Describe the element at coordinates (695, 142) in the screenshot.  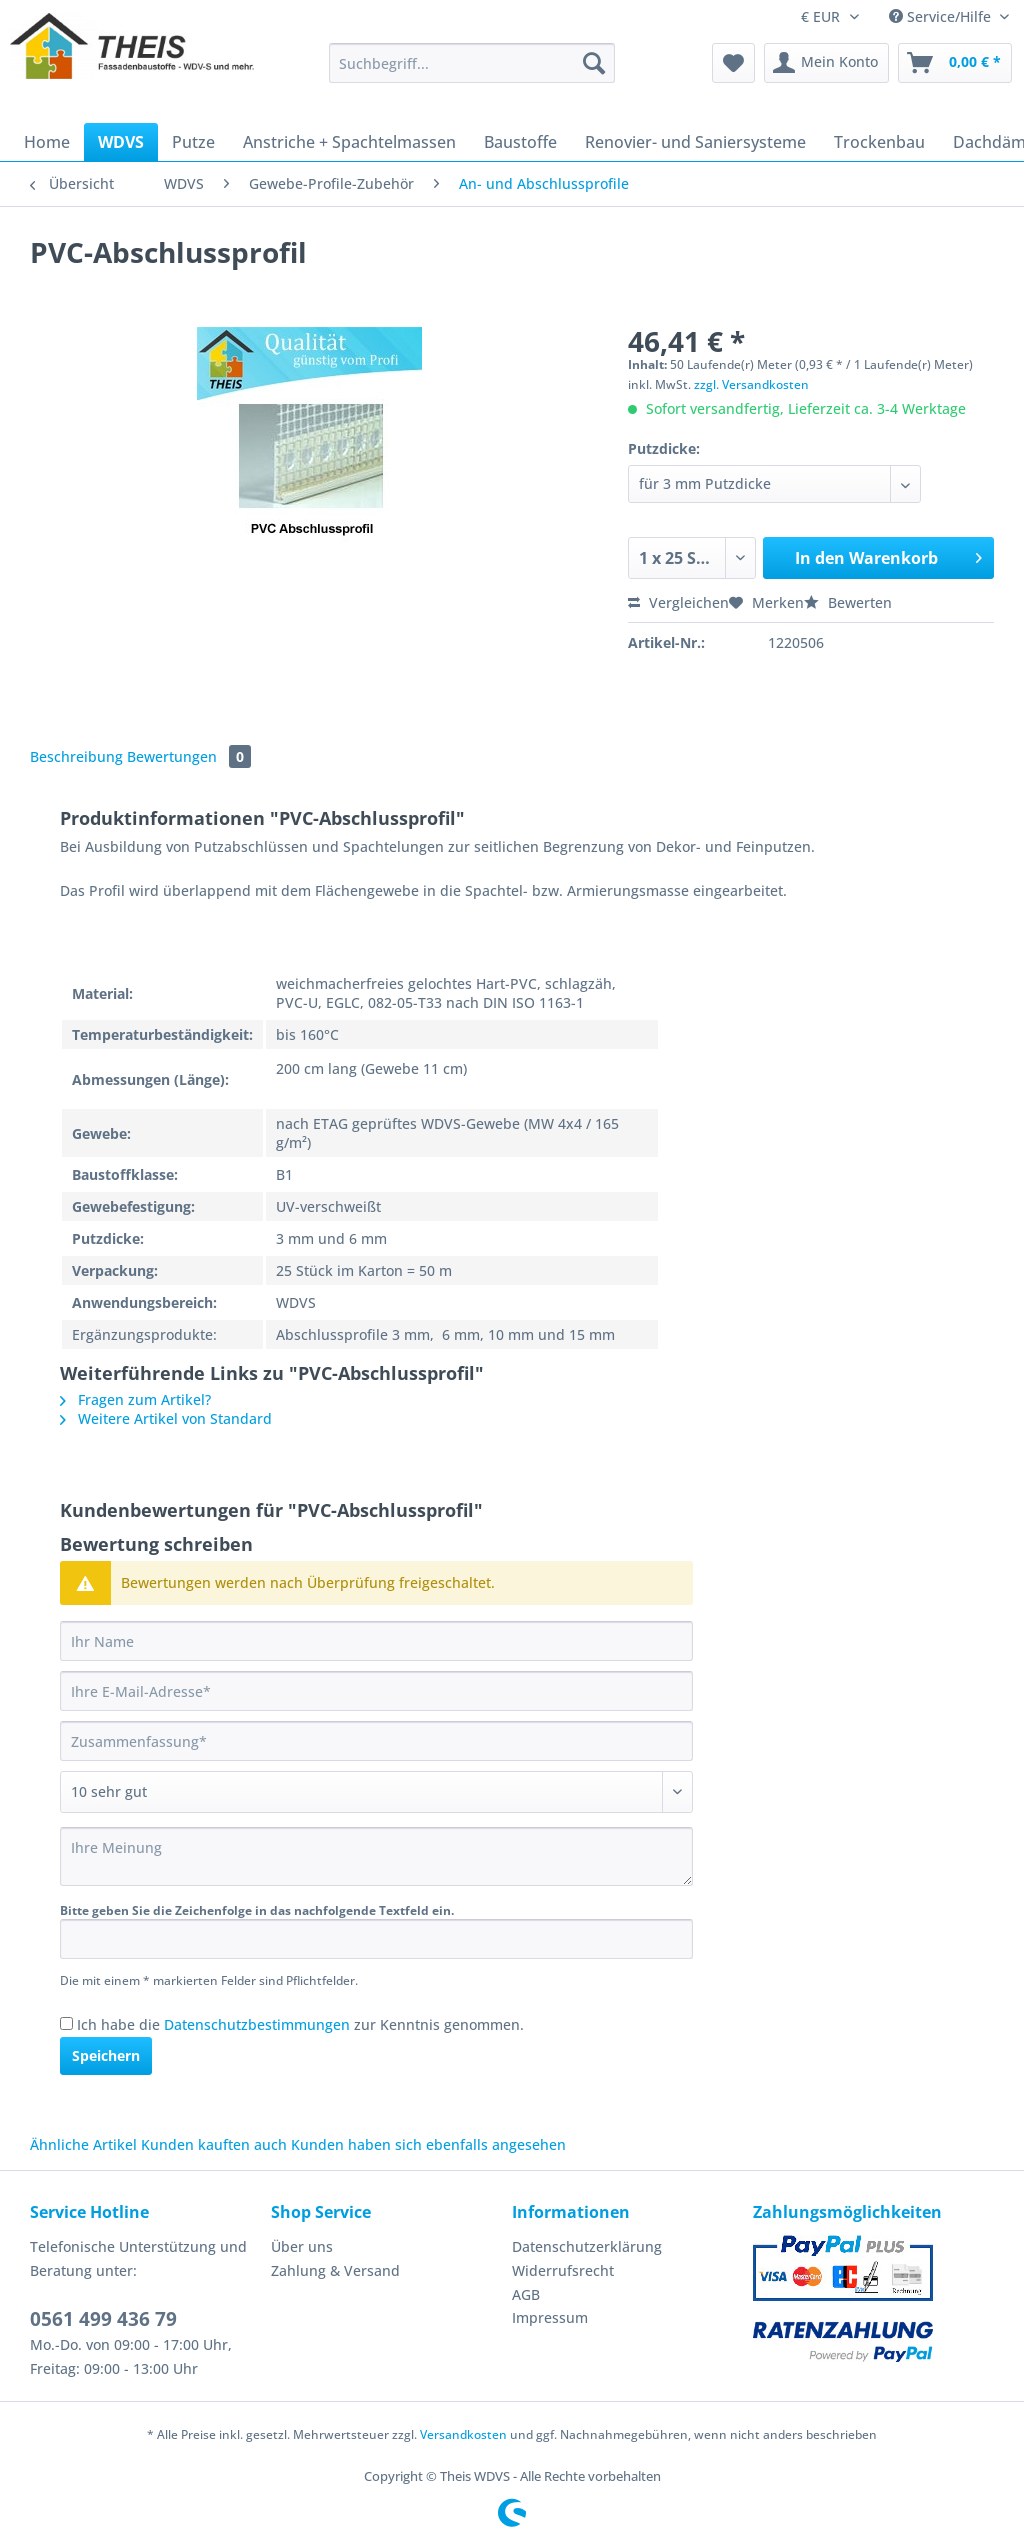
I see `[Renovier- und Saniersysteme]` at that location.